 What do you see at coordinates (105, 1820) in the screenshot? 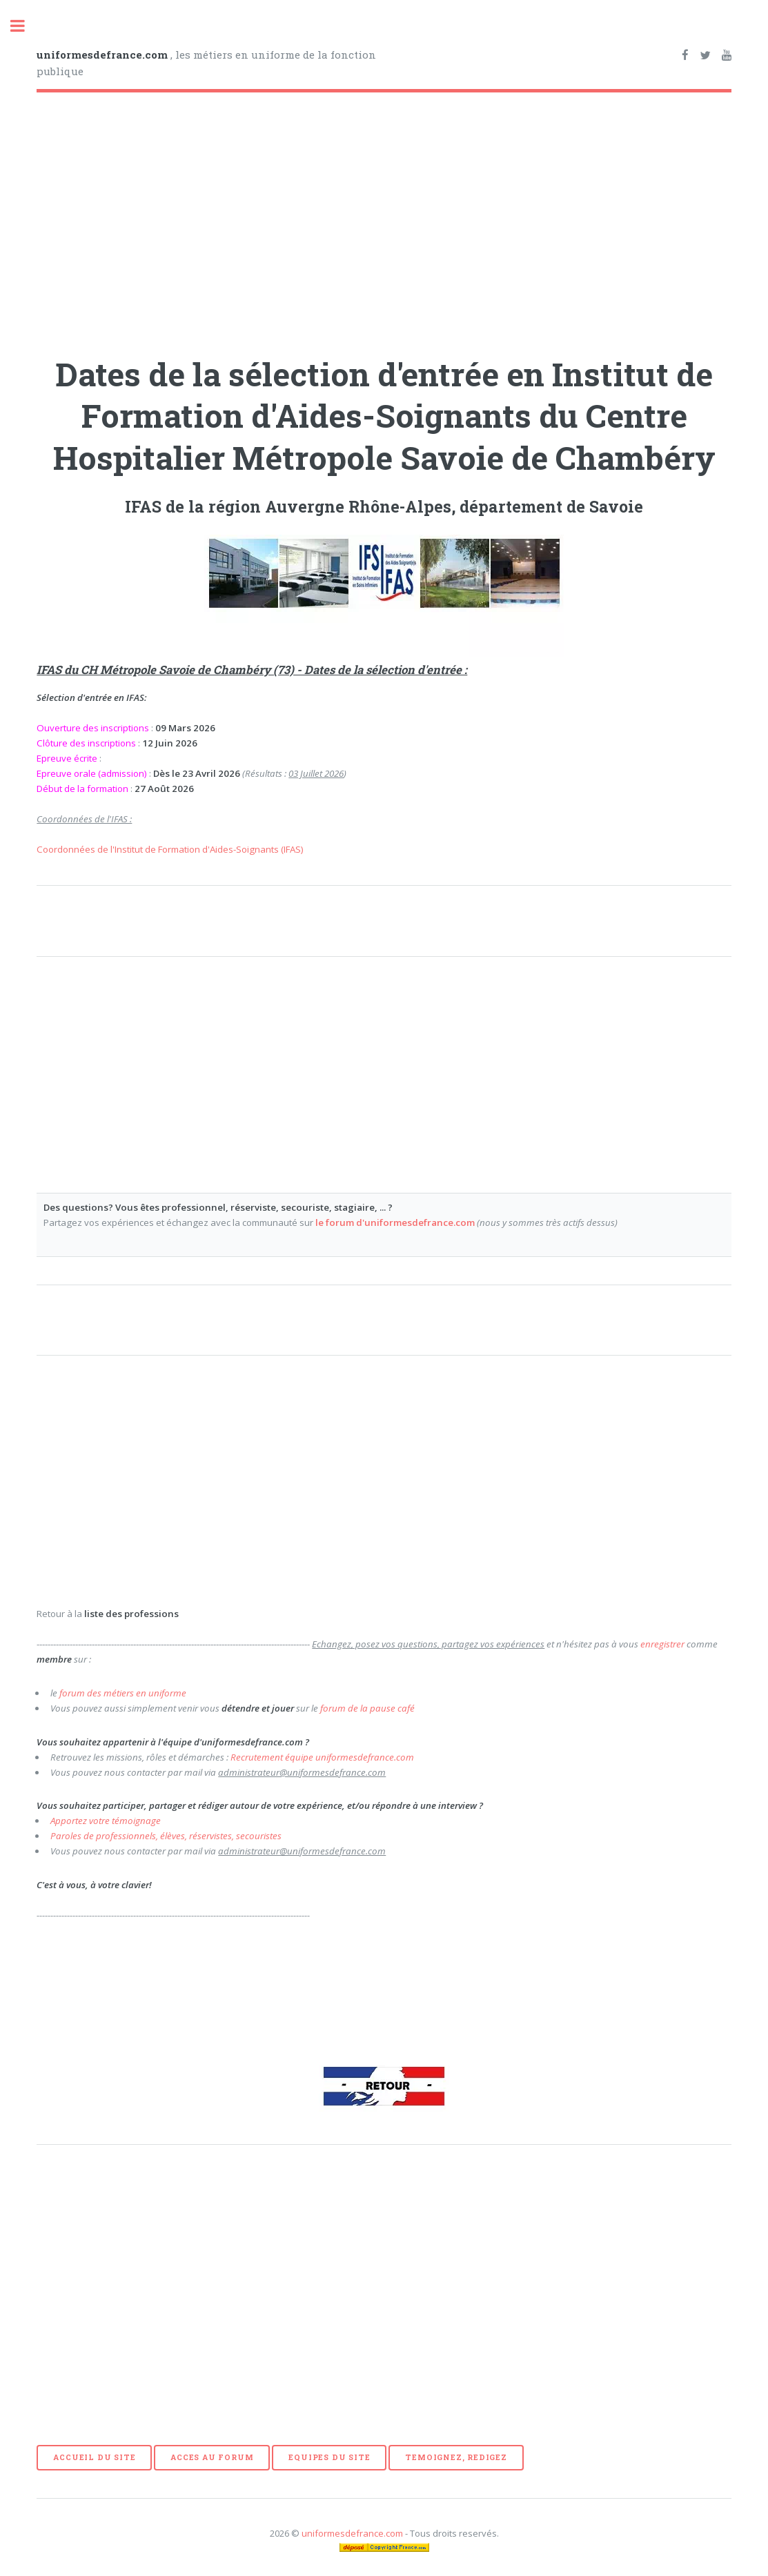
I see `Apportez votre témoignage` at bounding box center [105, 1820].